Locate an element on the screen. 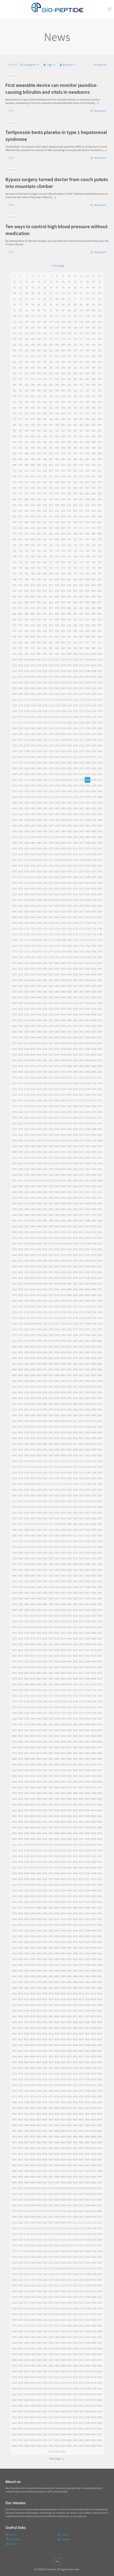 Image resolution: width=114 pixels, height=2576 pixels. 2386 is located at coordinates (14, 1186).